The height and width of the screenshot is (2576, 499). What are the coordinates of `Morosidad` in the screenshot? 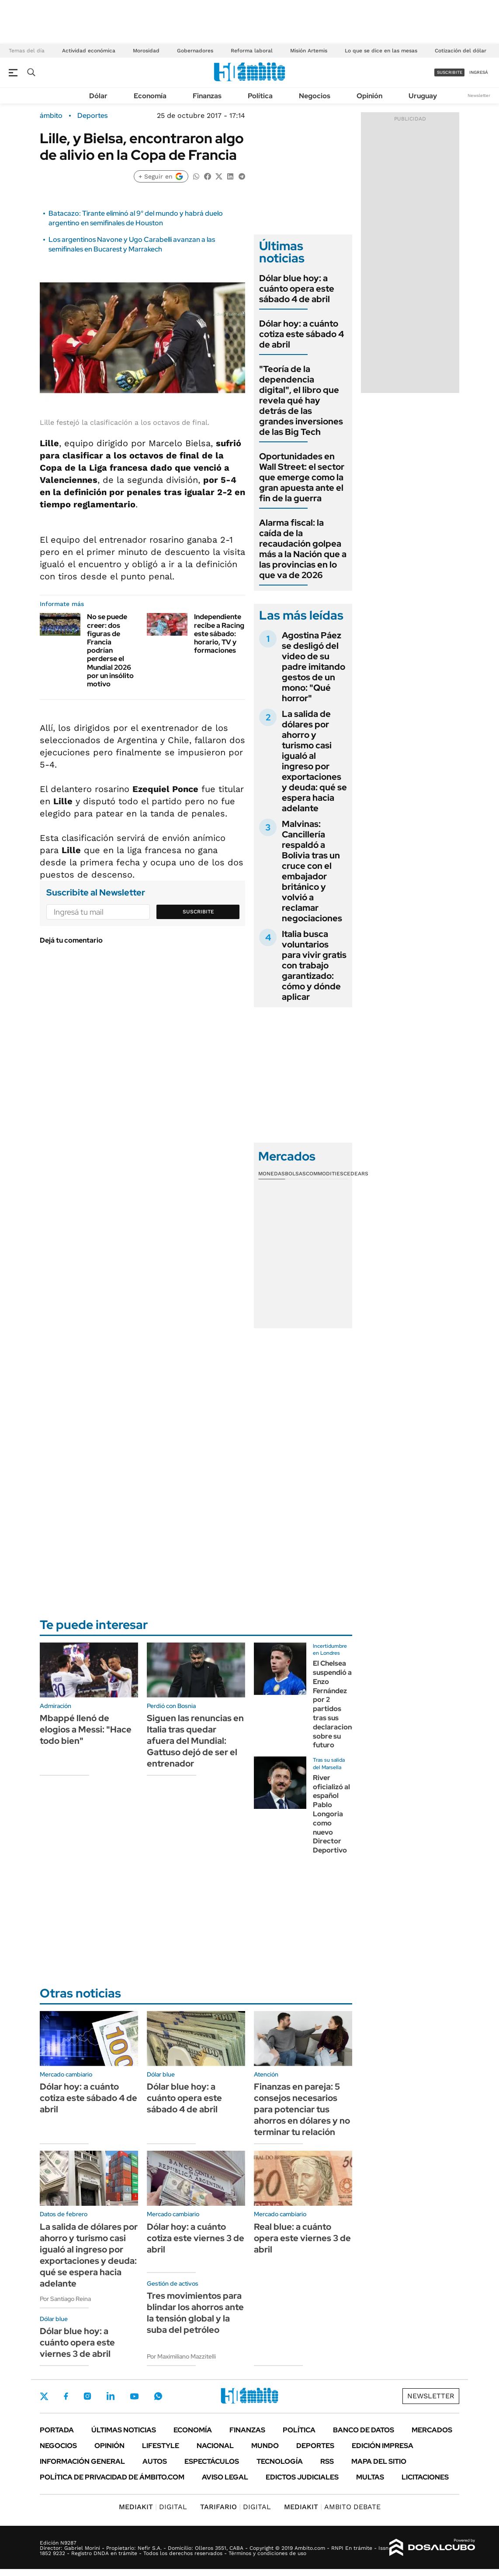 It's located at (146, 51).